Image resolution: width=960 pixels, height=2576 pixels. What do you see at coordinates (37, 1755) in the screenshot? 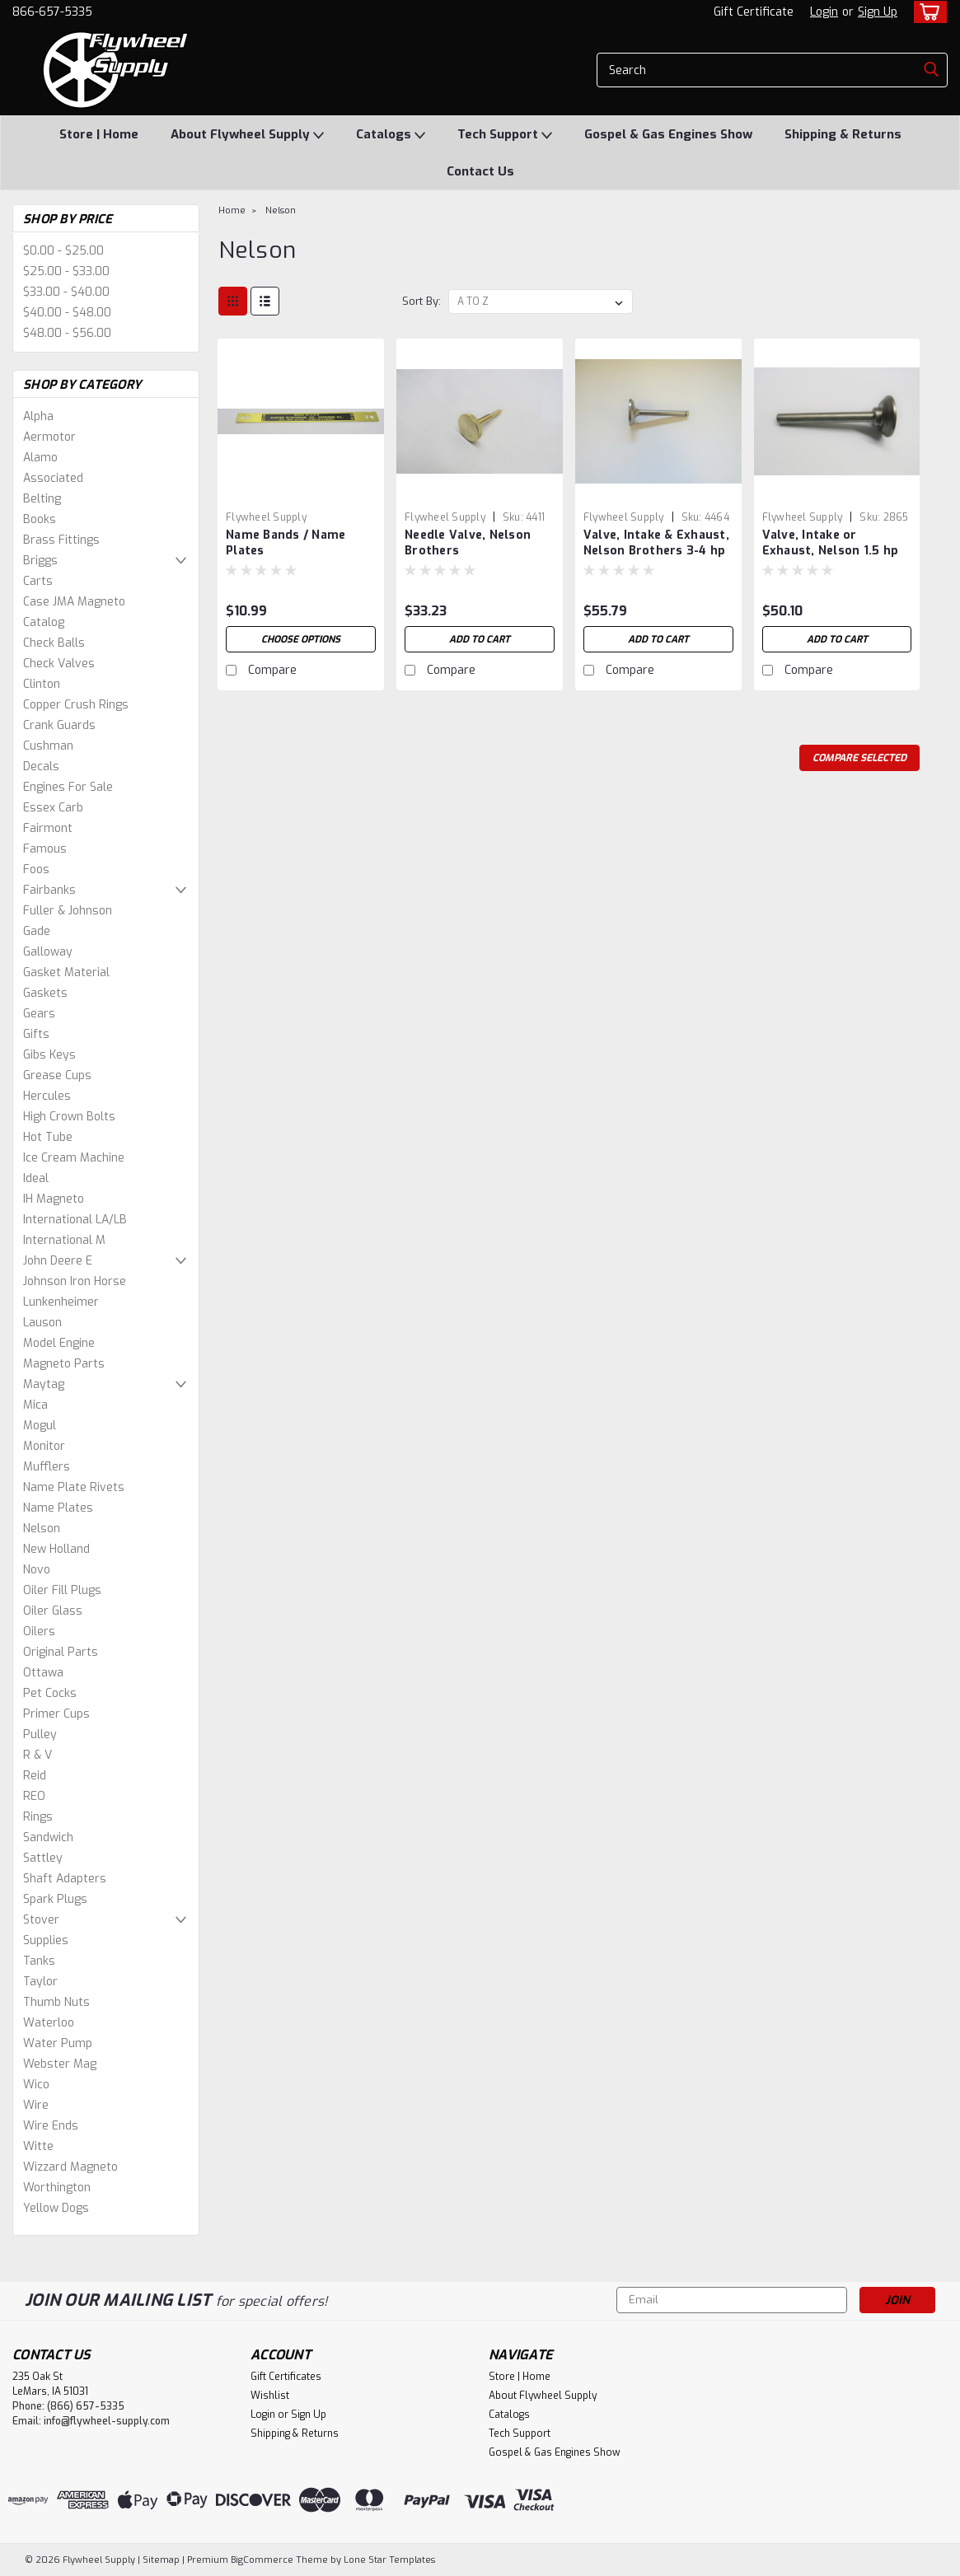
I see `R & V` at bounding box center [37, 1755].